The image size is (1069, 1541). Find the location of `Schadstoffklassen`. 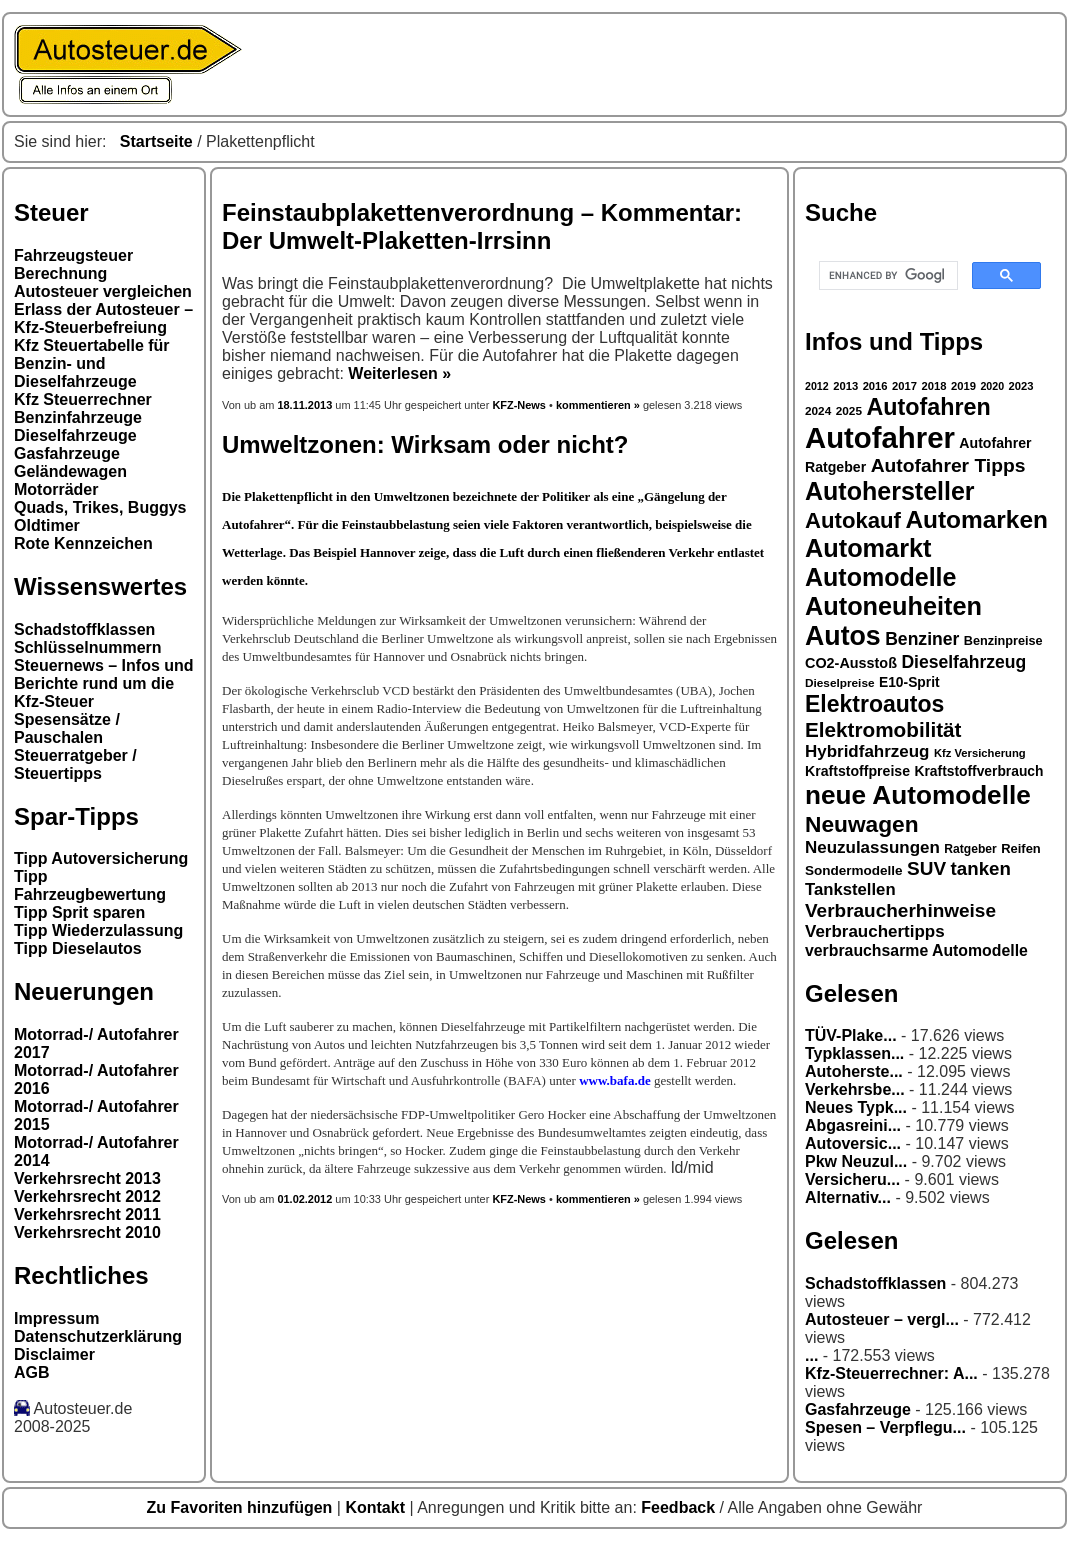

Schadstoffklassen is located at coordinates (84, 629).